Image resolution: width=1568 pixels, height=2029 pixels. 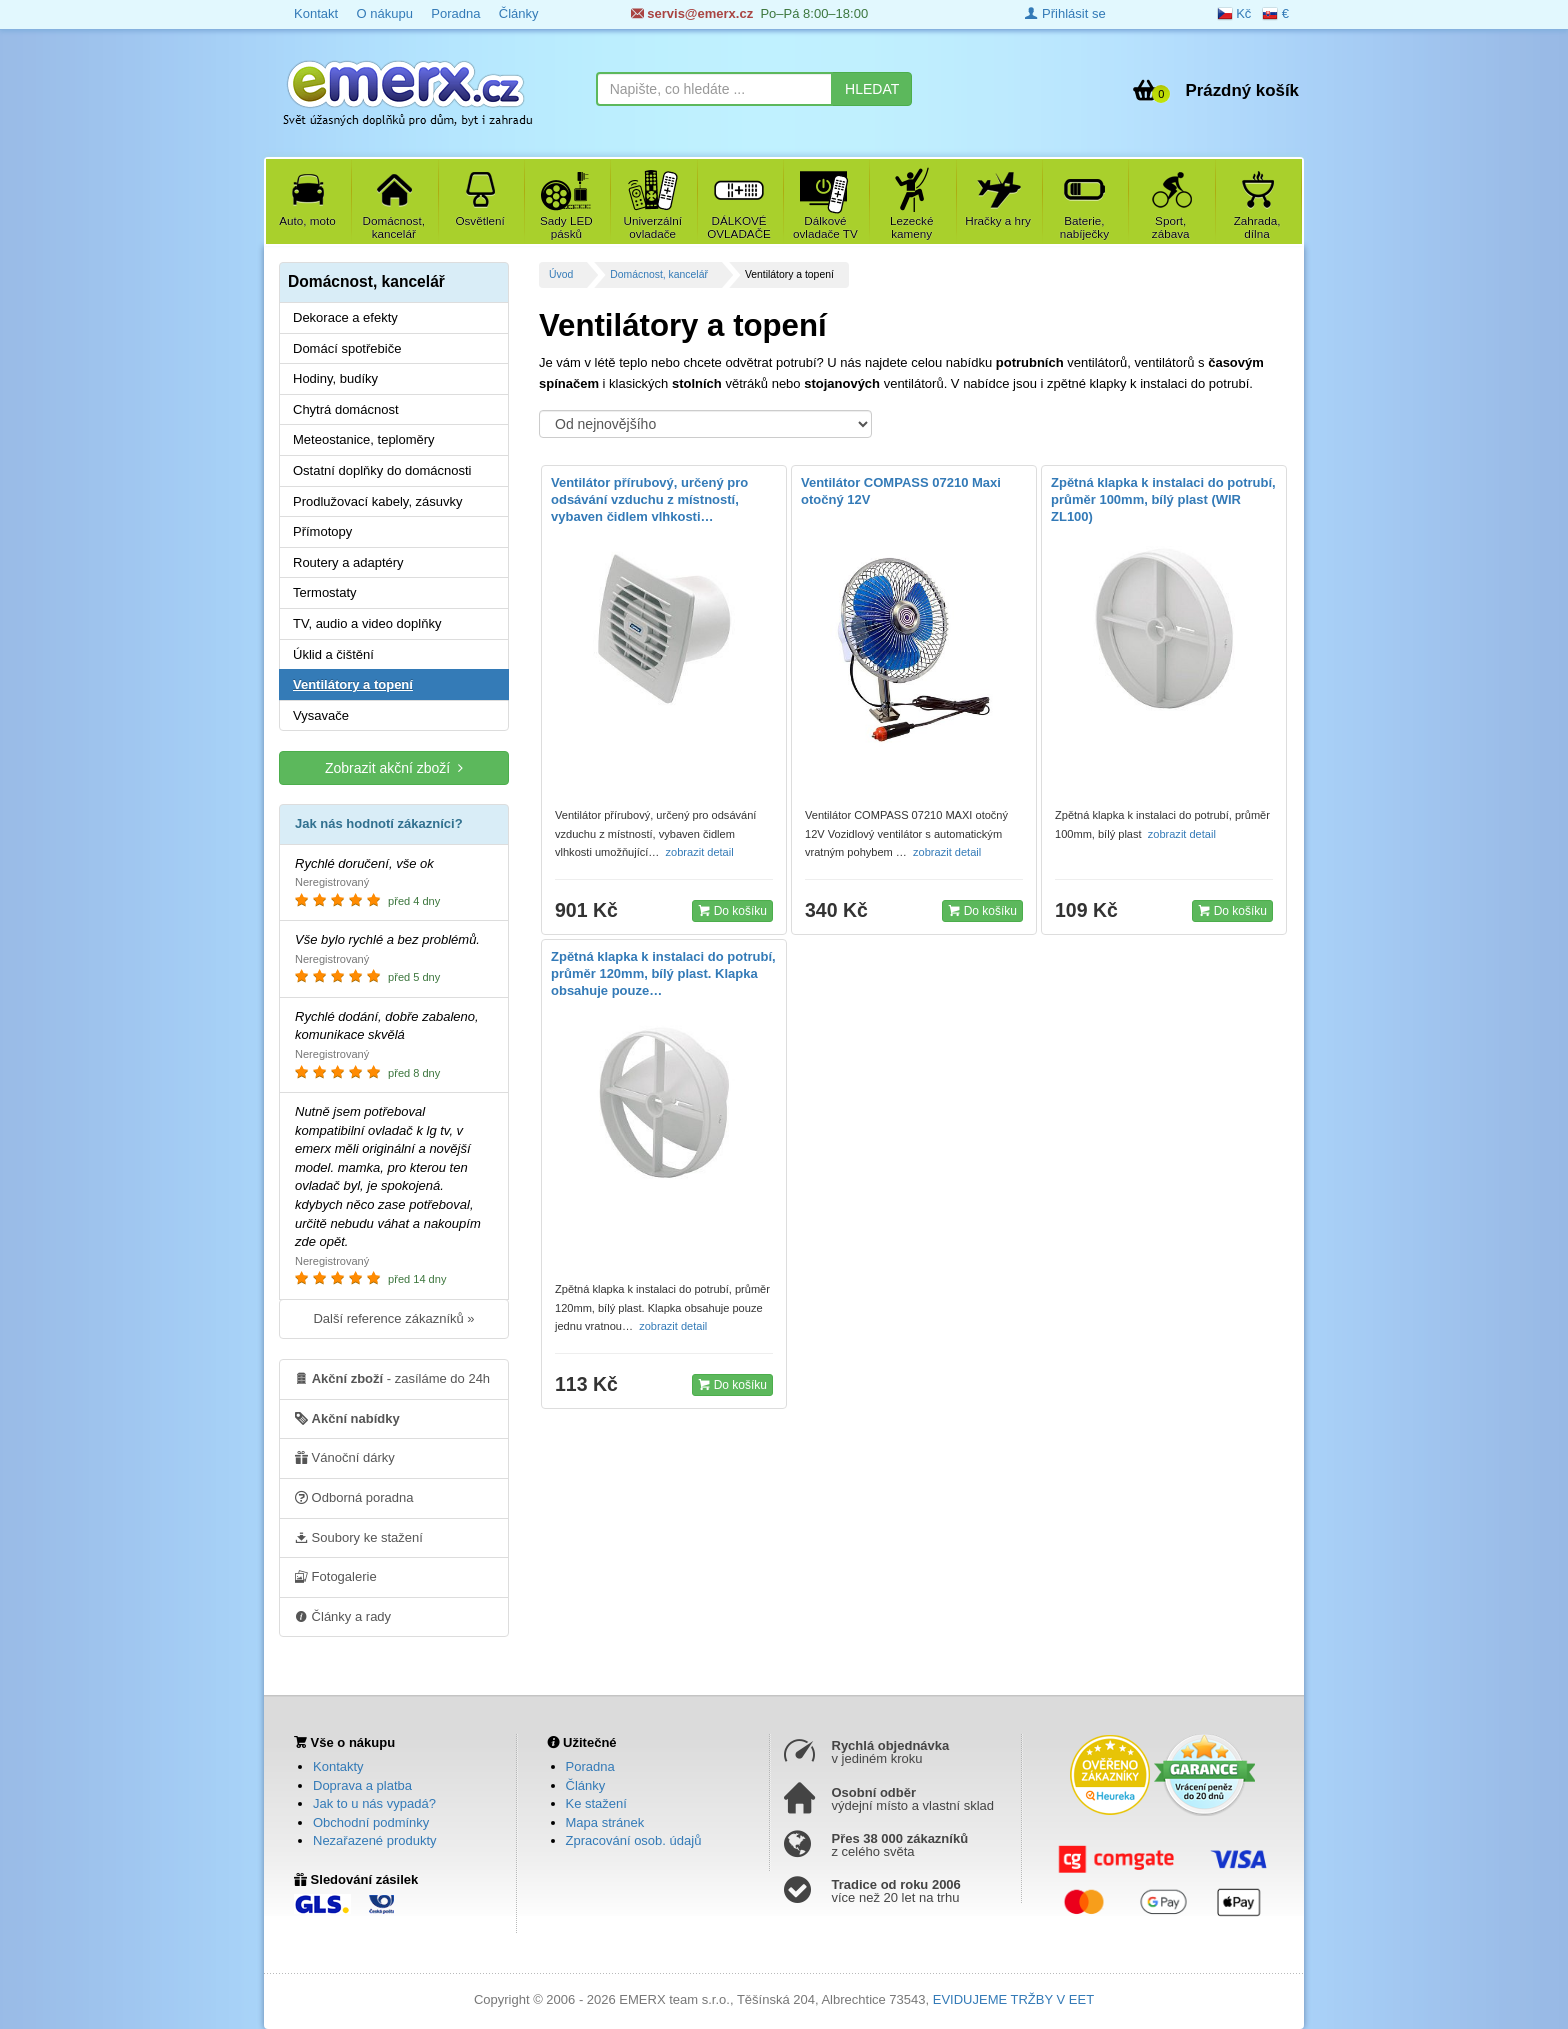 I want to click on Domácí spotřebiče, so click(x=347, y=348).